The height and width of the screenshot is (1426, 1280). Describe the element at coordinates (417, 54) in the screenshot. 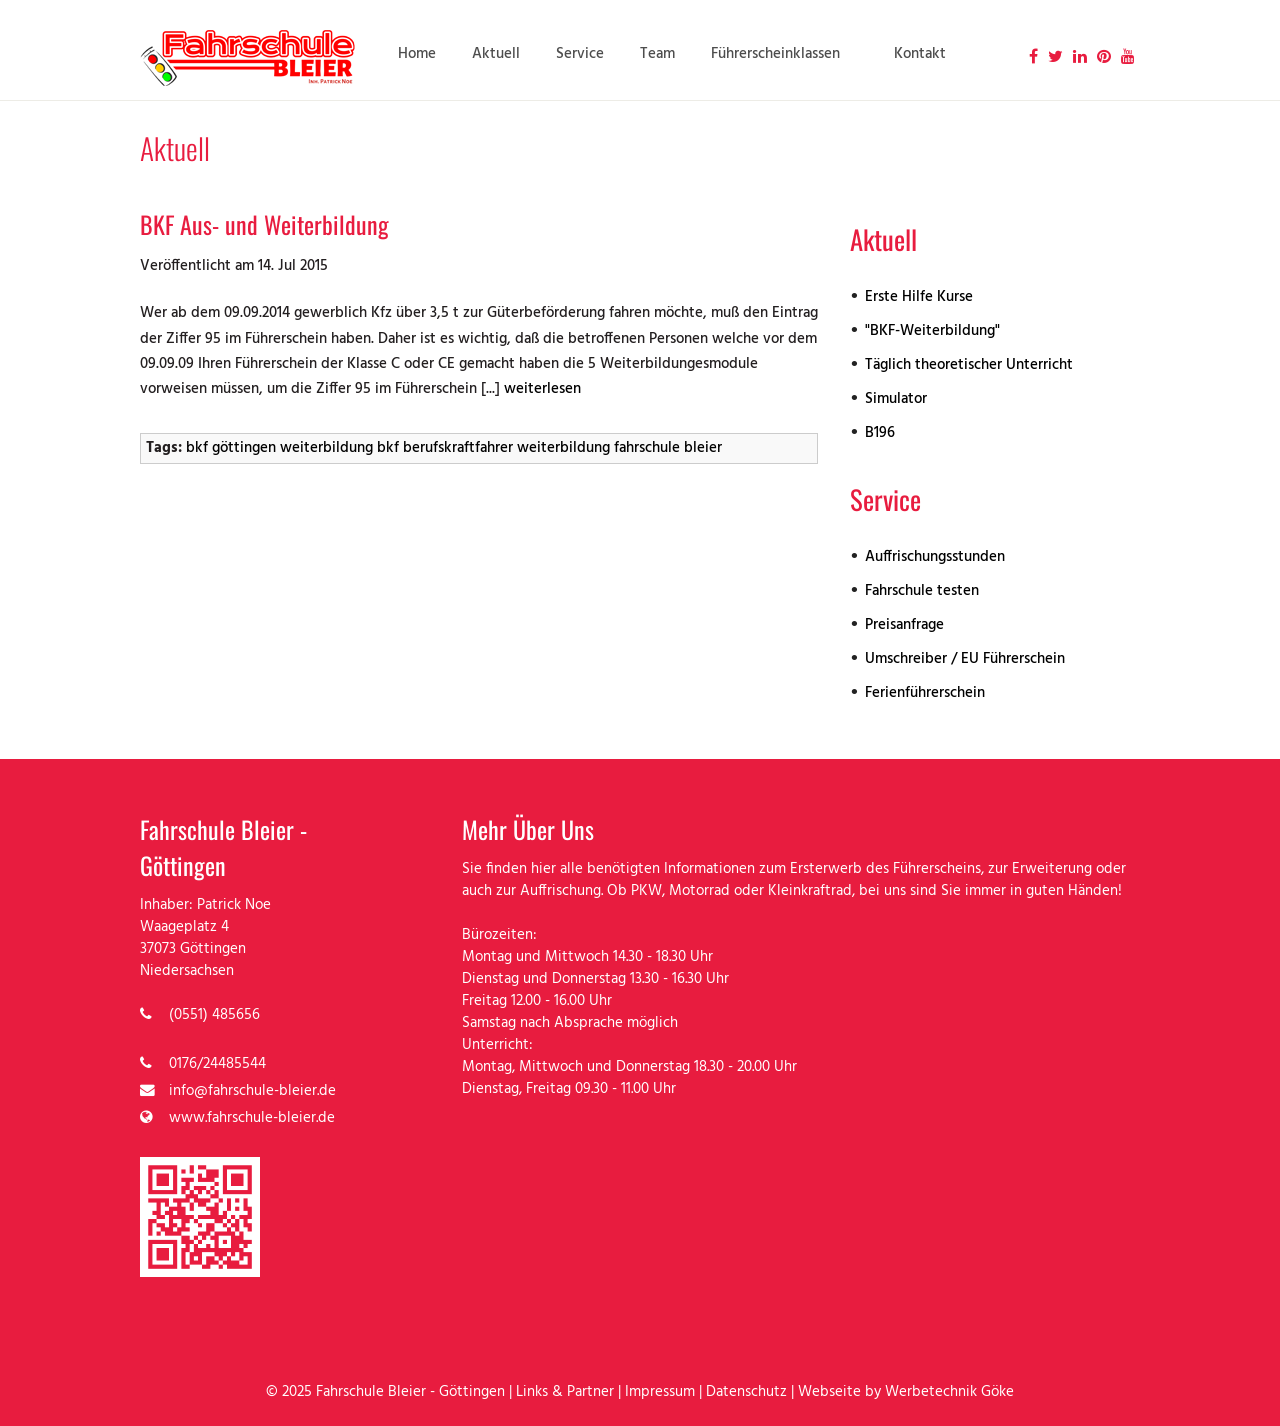

I see `Home` at that location.